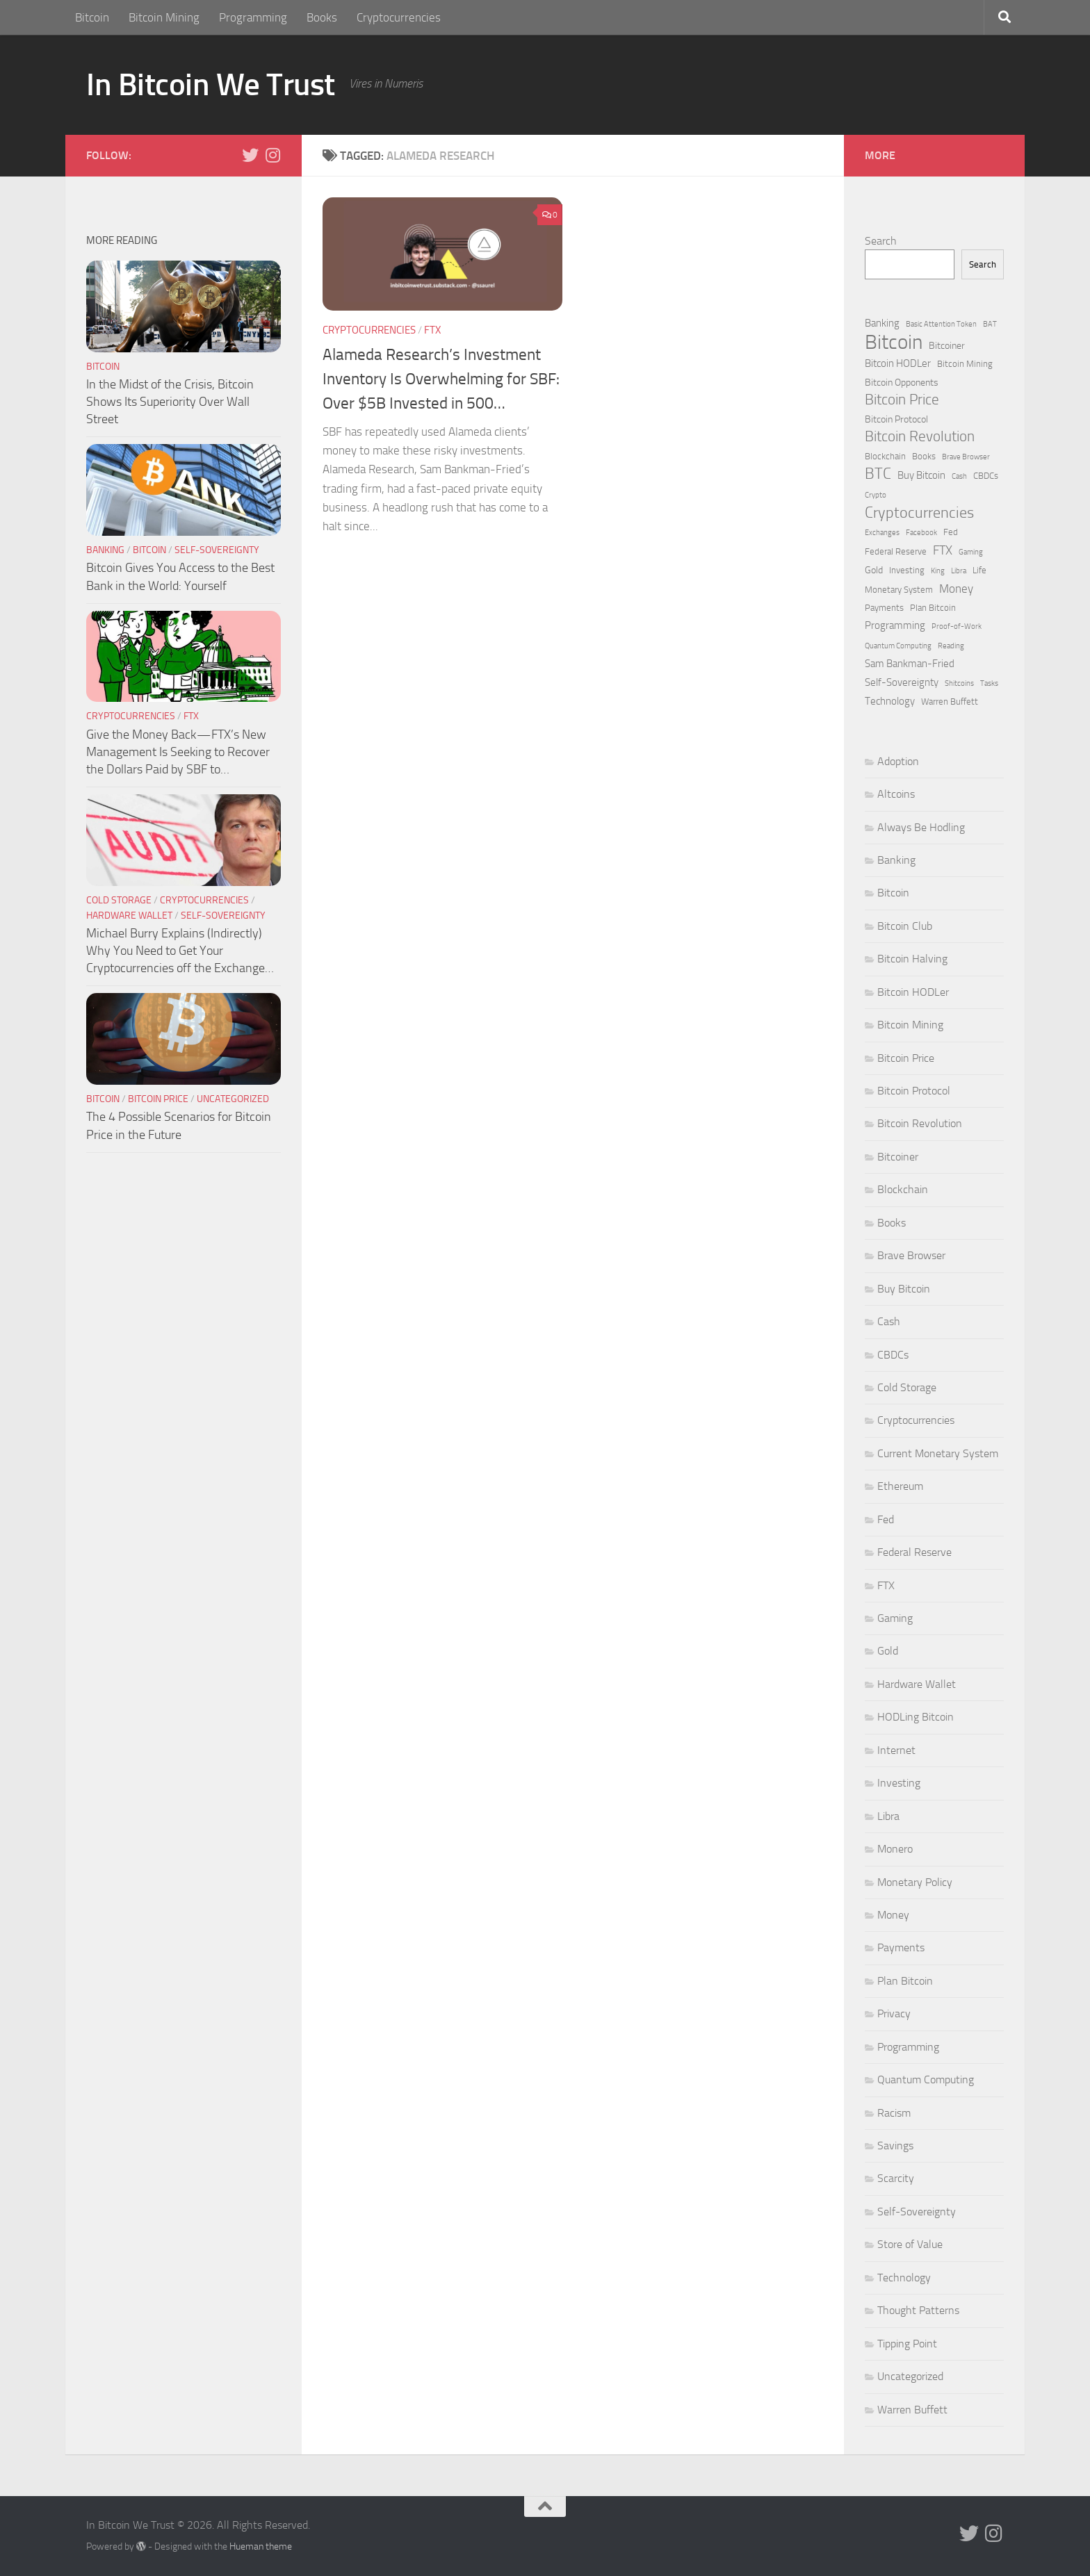  Describe the element at coordinates (912, 2409) in the screenshot. I see `Warren Buffett` at that location.